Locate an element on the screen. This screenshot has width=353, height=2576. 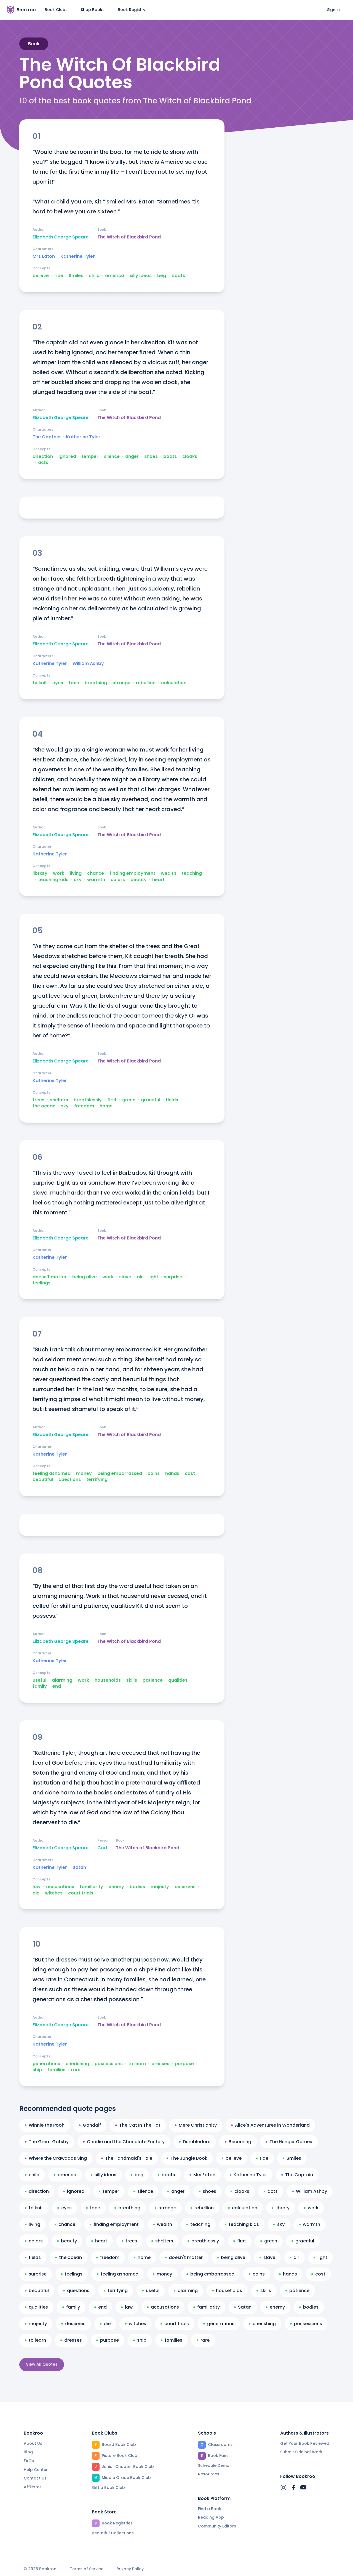
families is located at coordinates (56, 2070).